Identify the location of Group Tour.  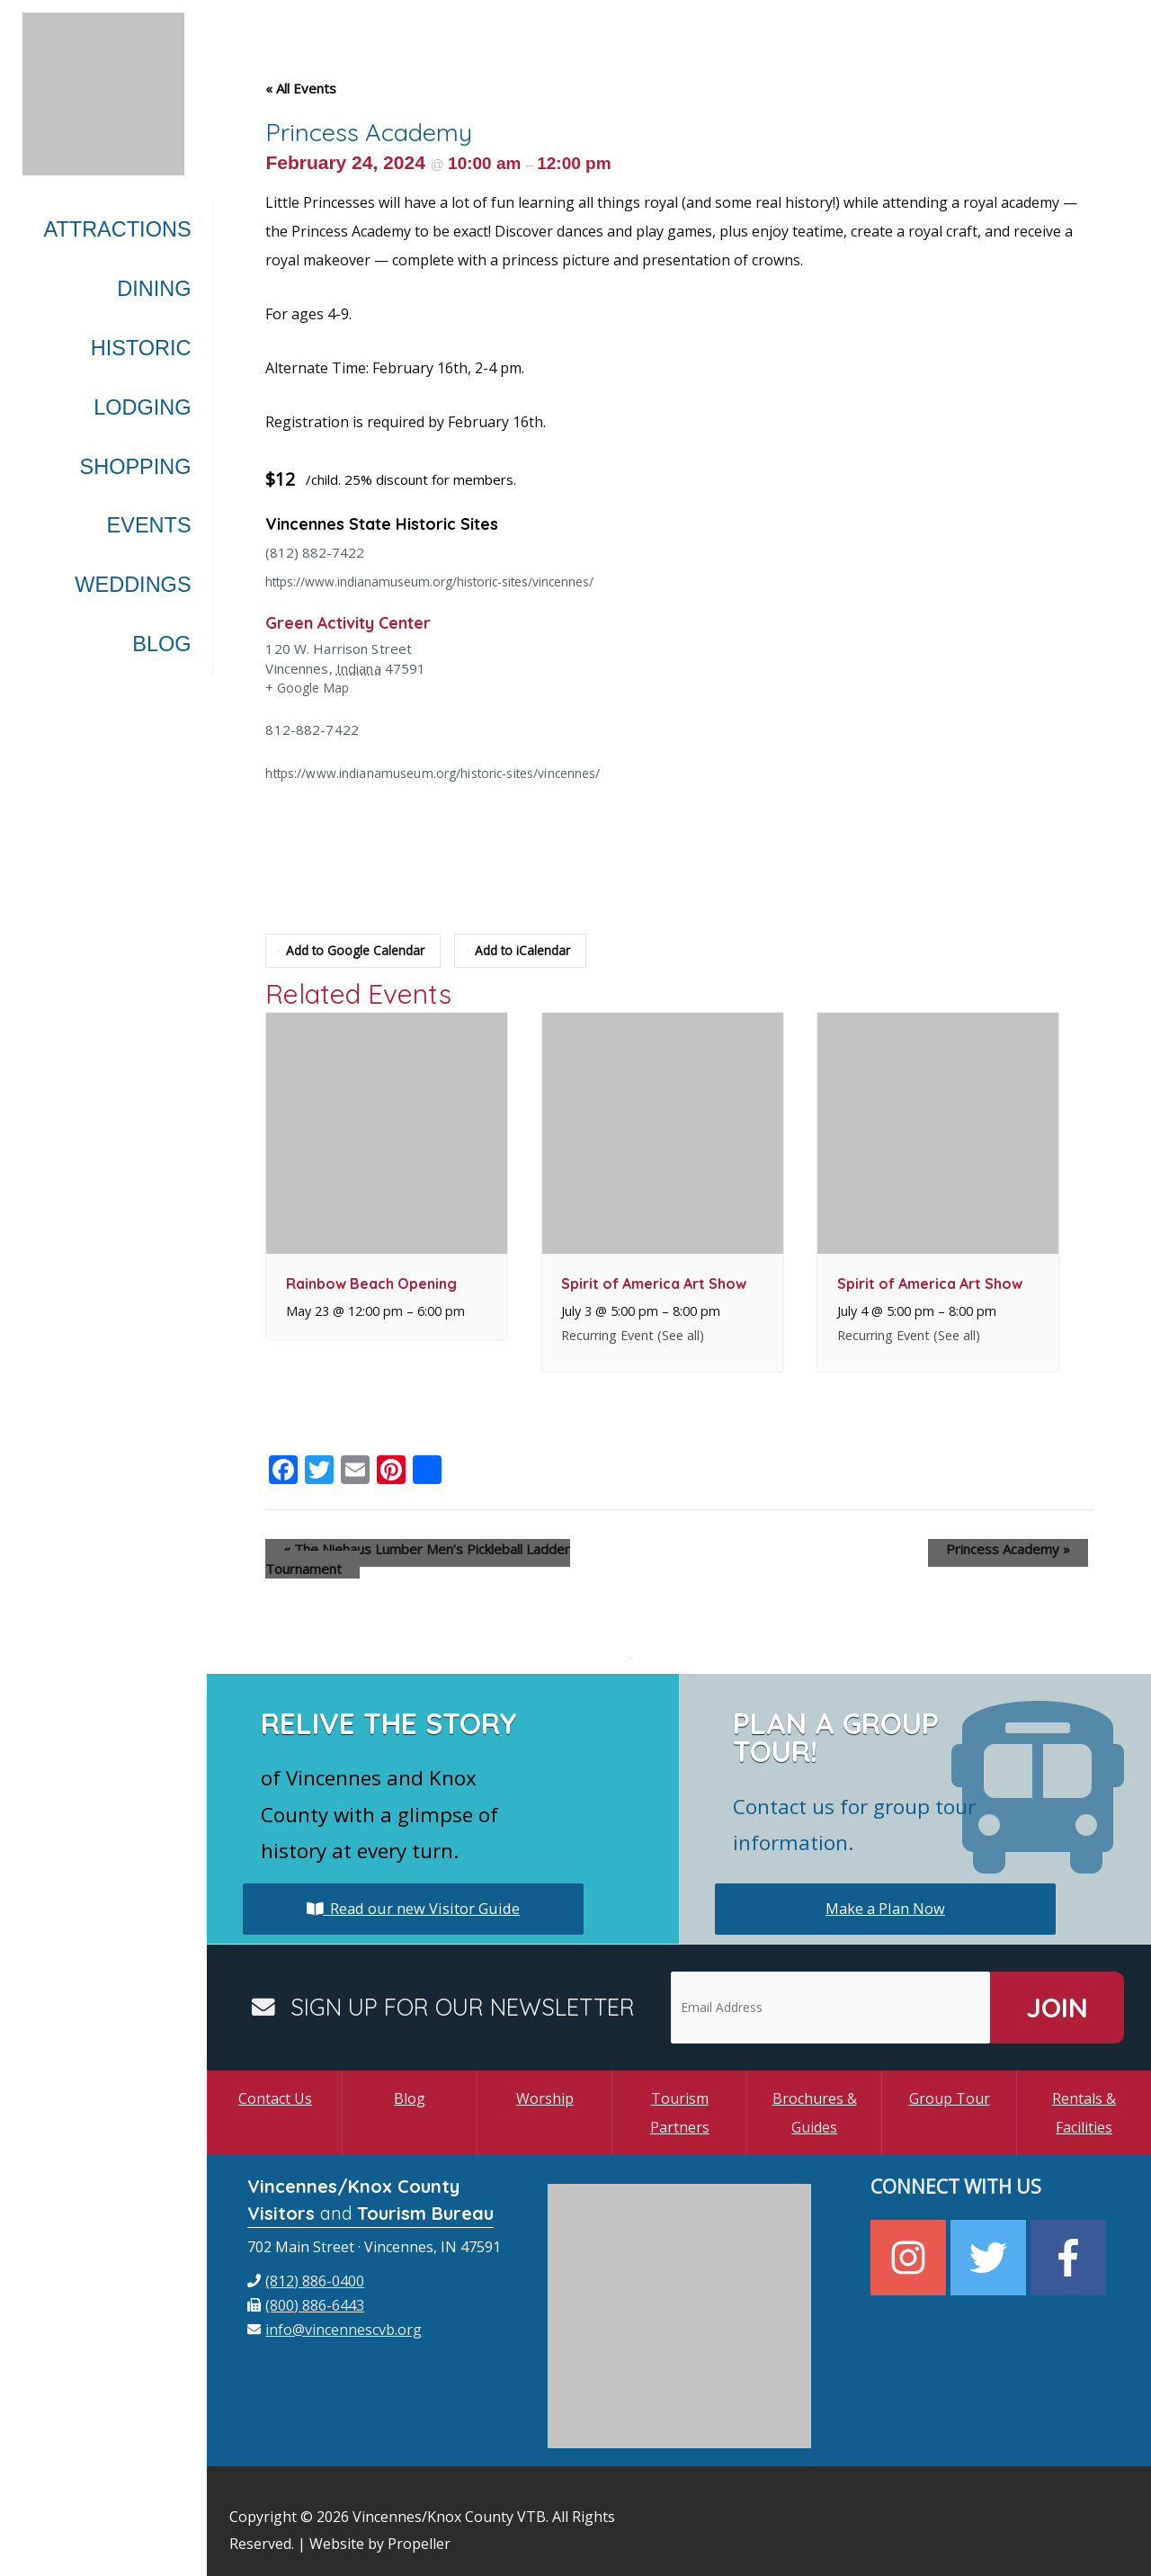
(949, 2079).